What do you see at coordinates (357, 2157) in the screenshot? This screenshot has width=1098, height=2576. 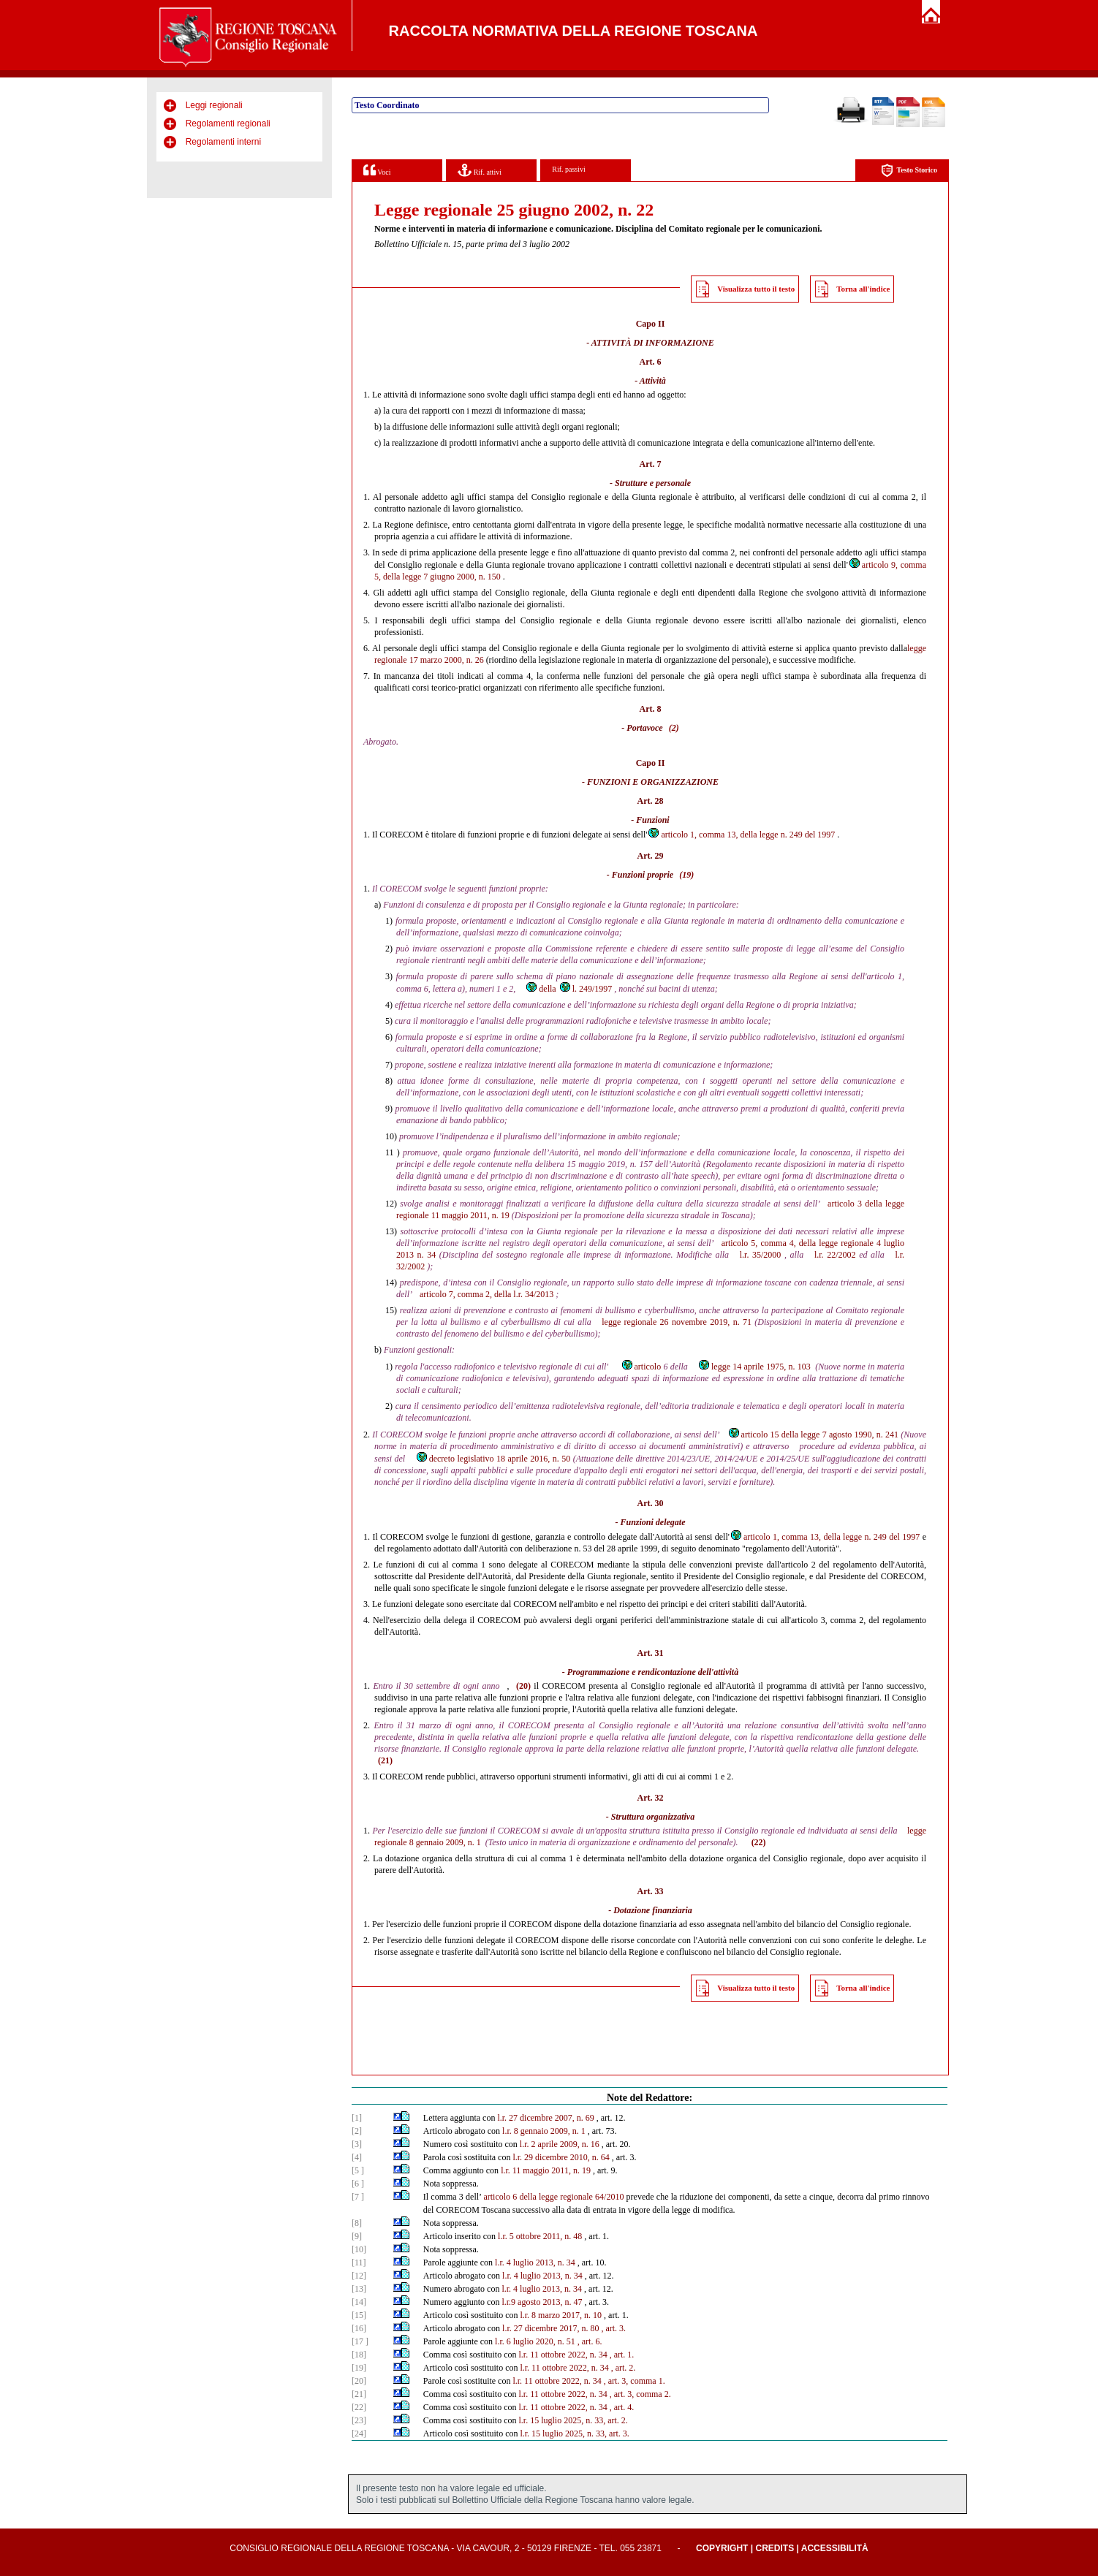 I see `[4]` at bounding box center [357, 2157].